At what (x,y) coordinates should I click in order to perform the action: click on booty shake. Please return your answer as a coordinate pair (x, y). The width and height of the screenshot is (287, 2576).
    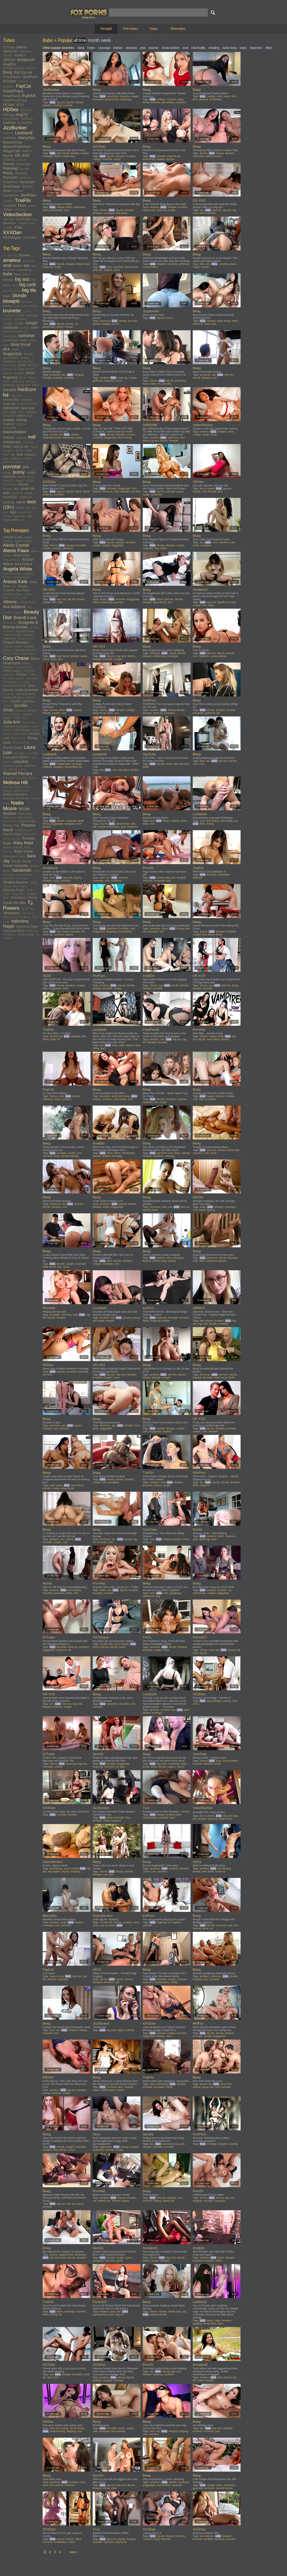
    Looking at the image, I should click on (20, 306).